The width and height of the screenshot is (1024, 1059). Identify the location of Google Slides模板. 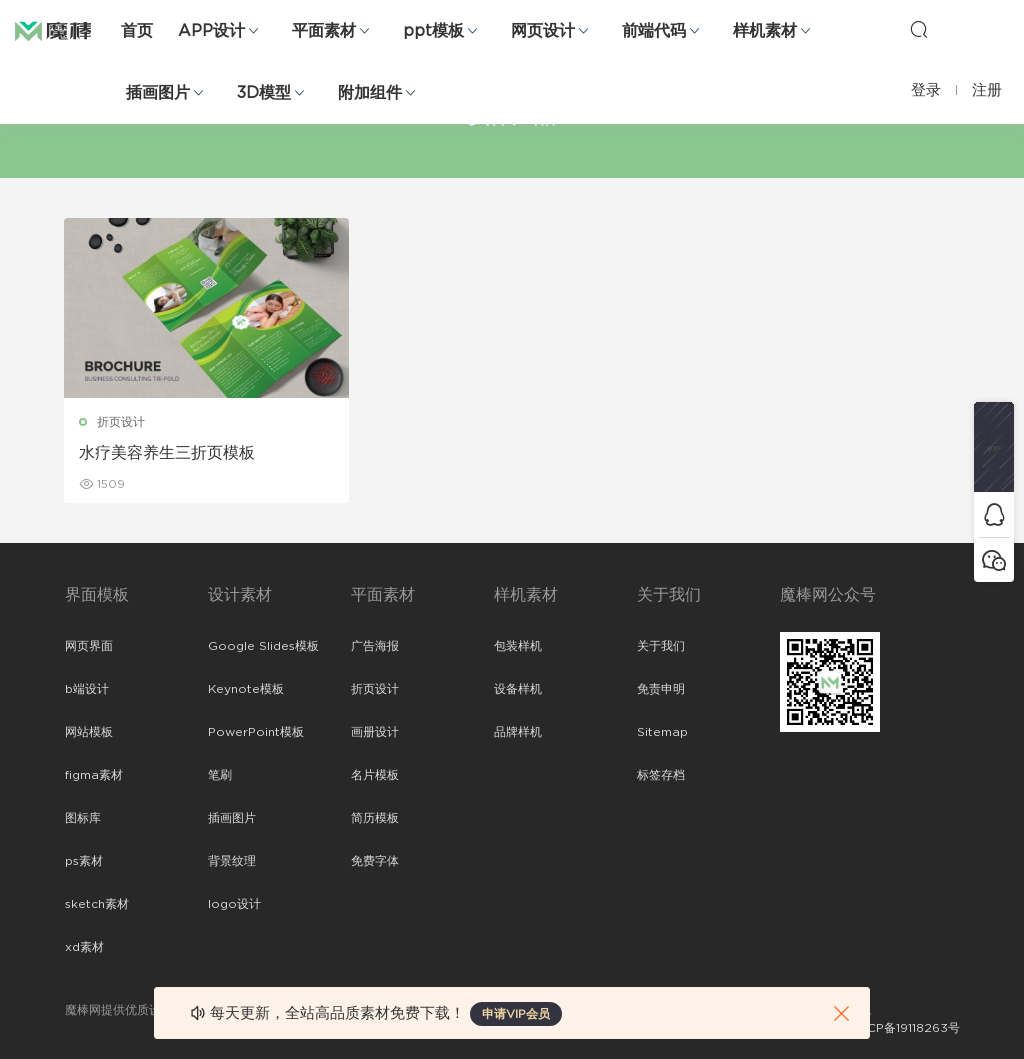
(263, 646).